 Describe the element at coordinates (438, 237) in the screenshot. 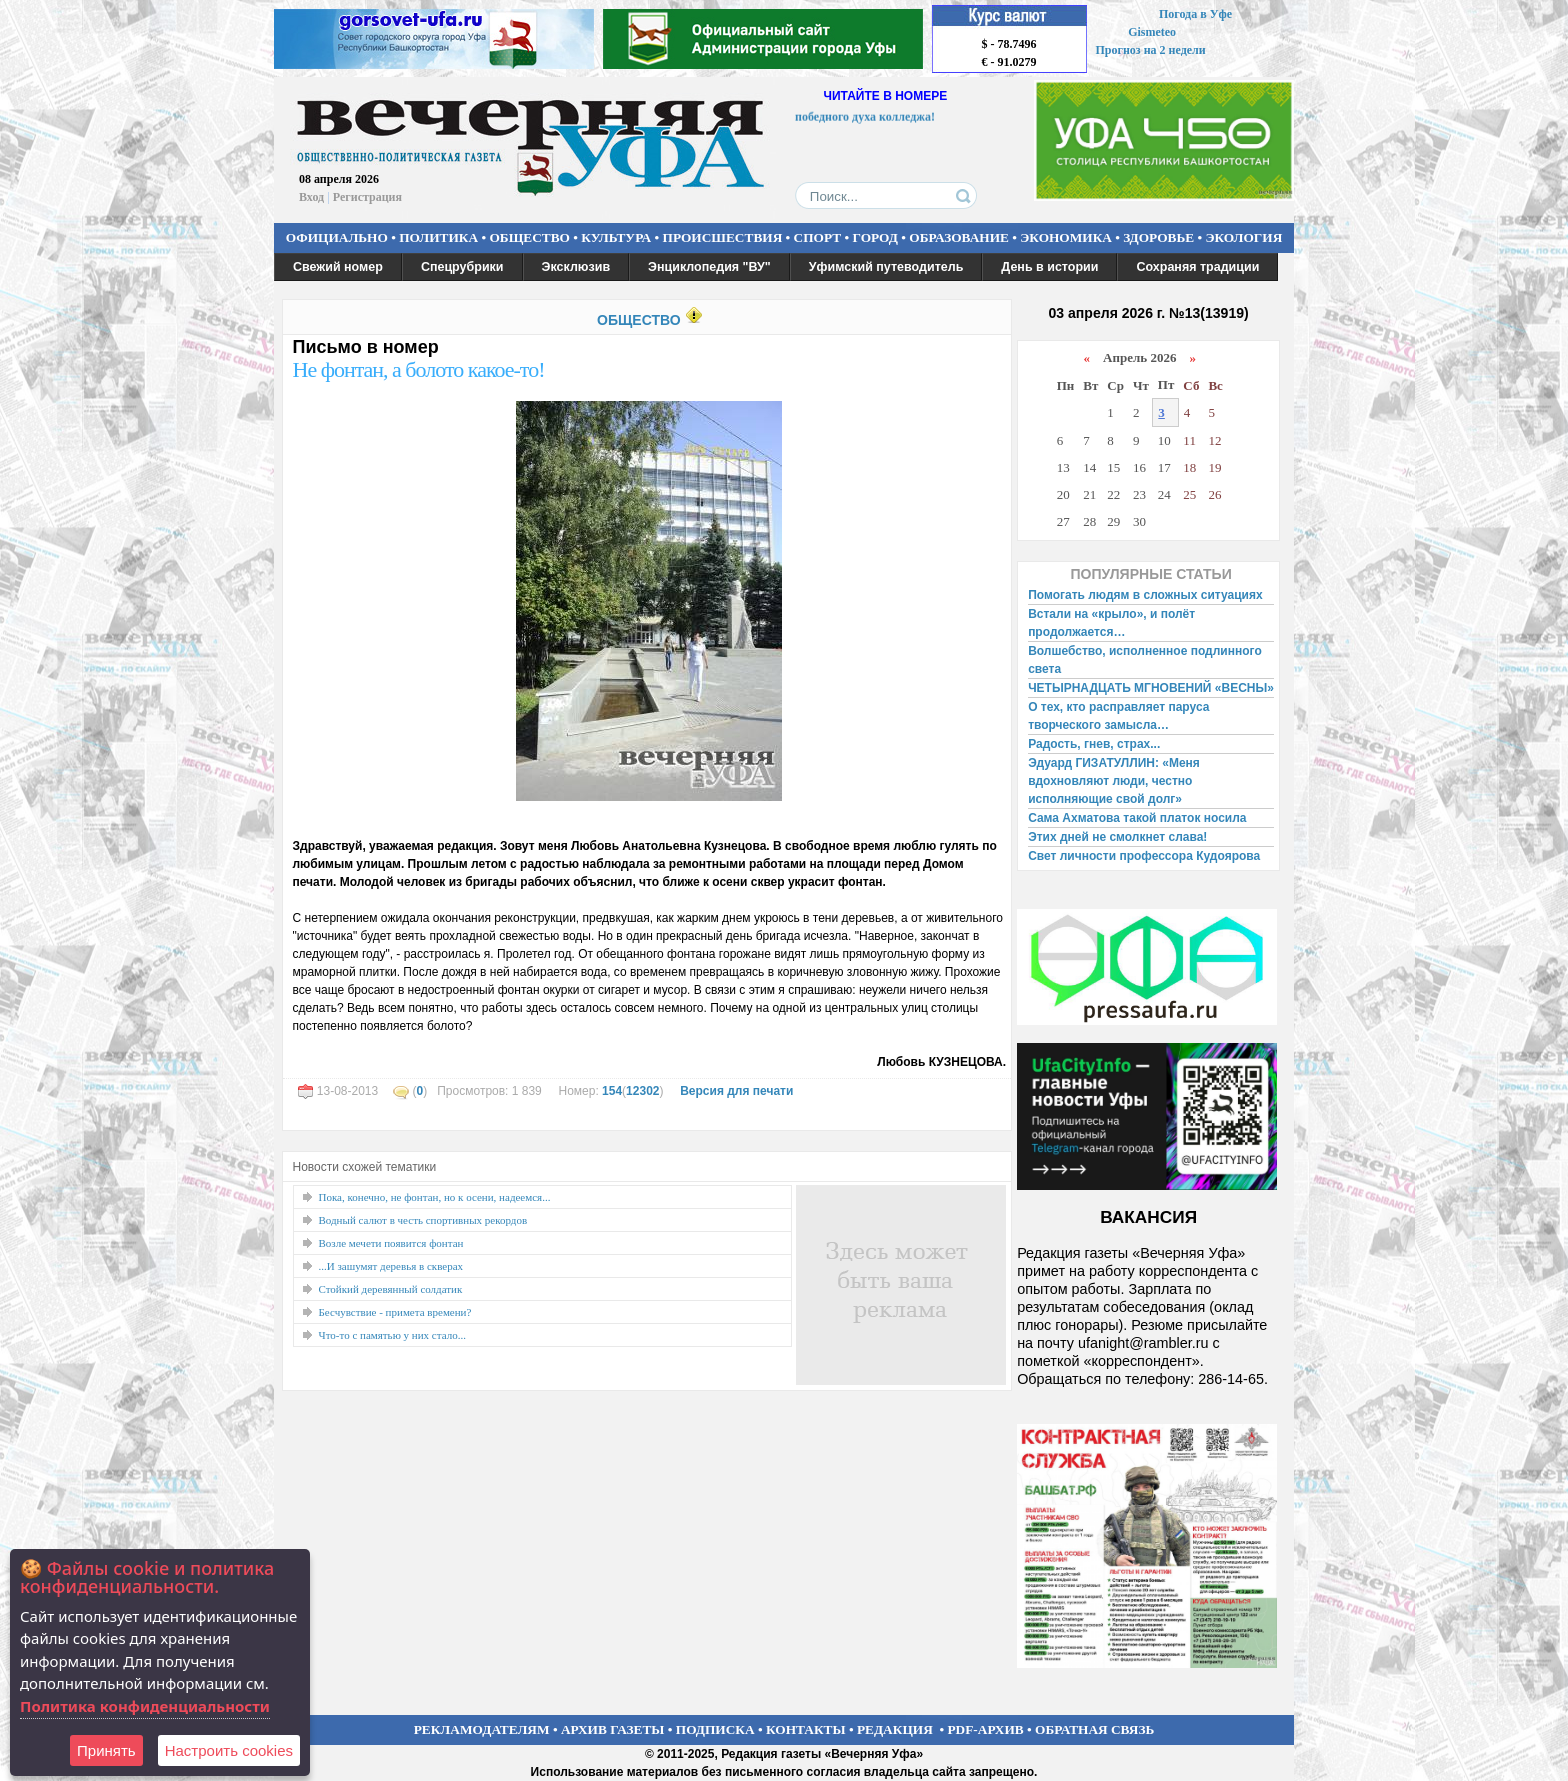

I see `ПОЛИТИКА` at that location.